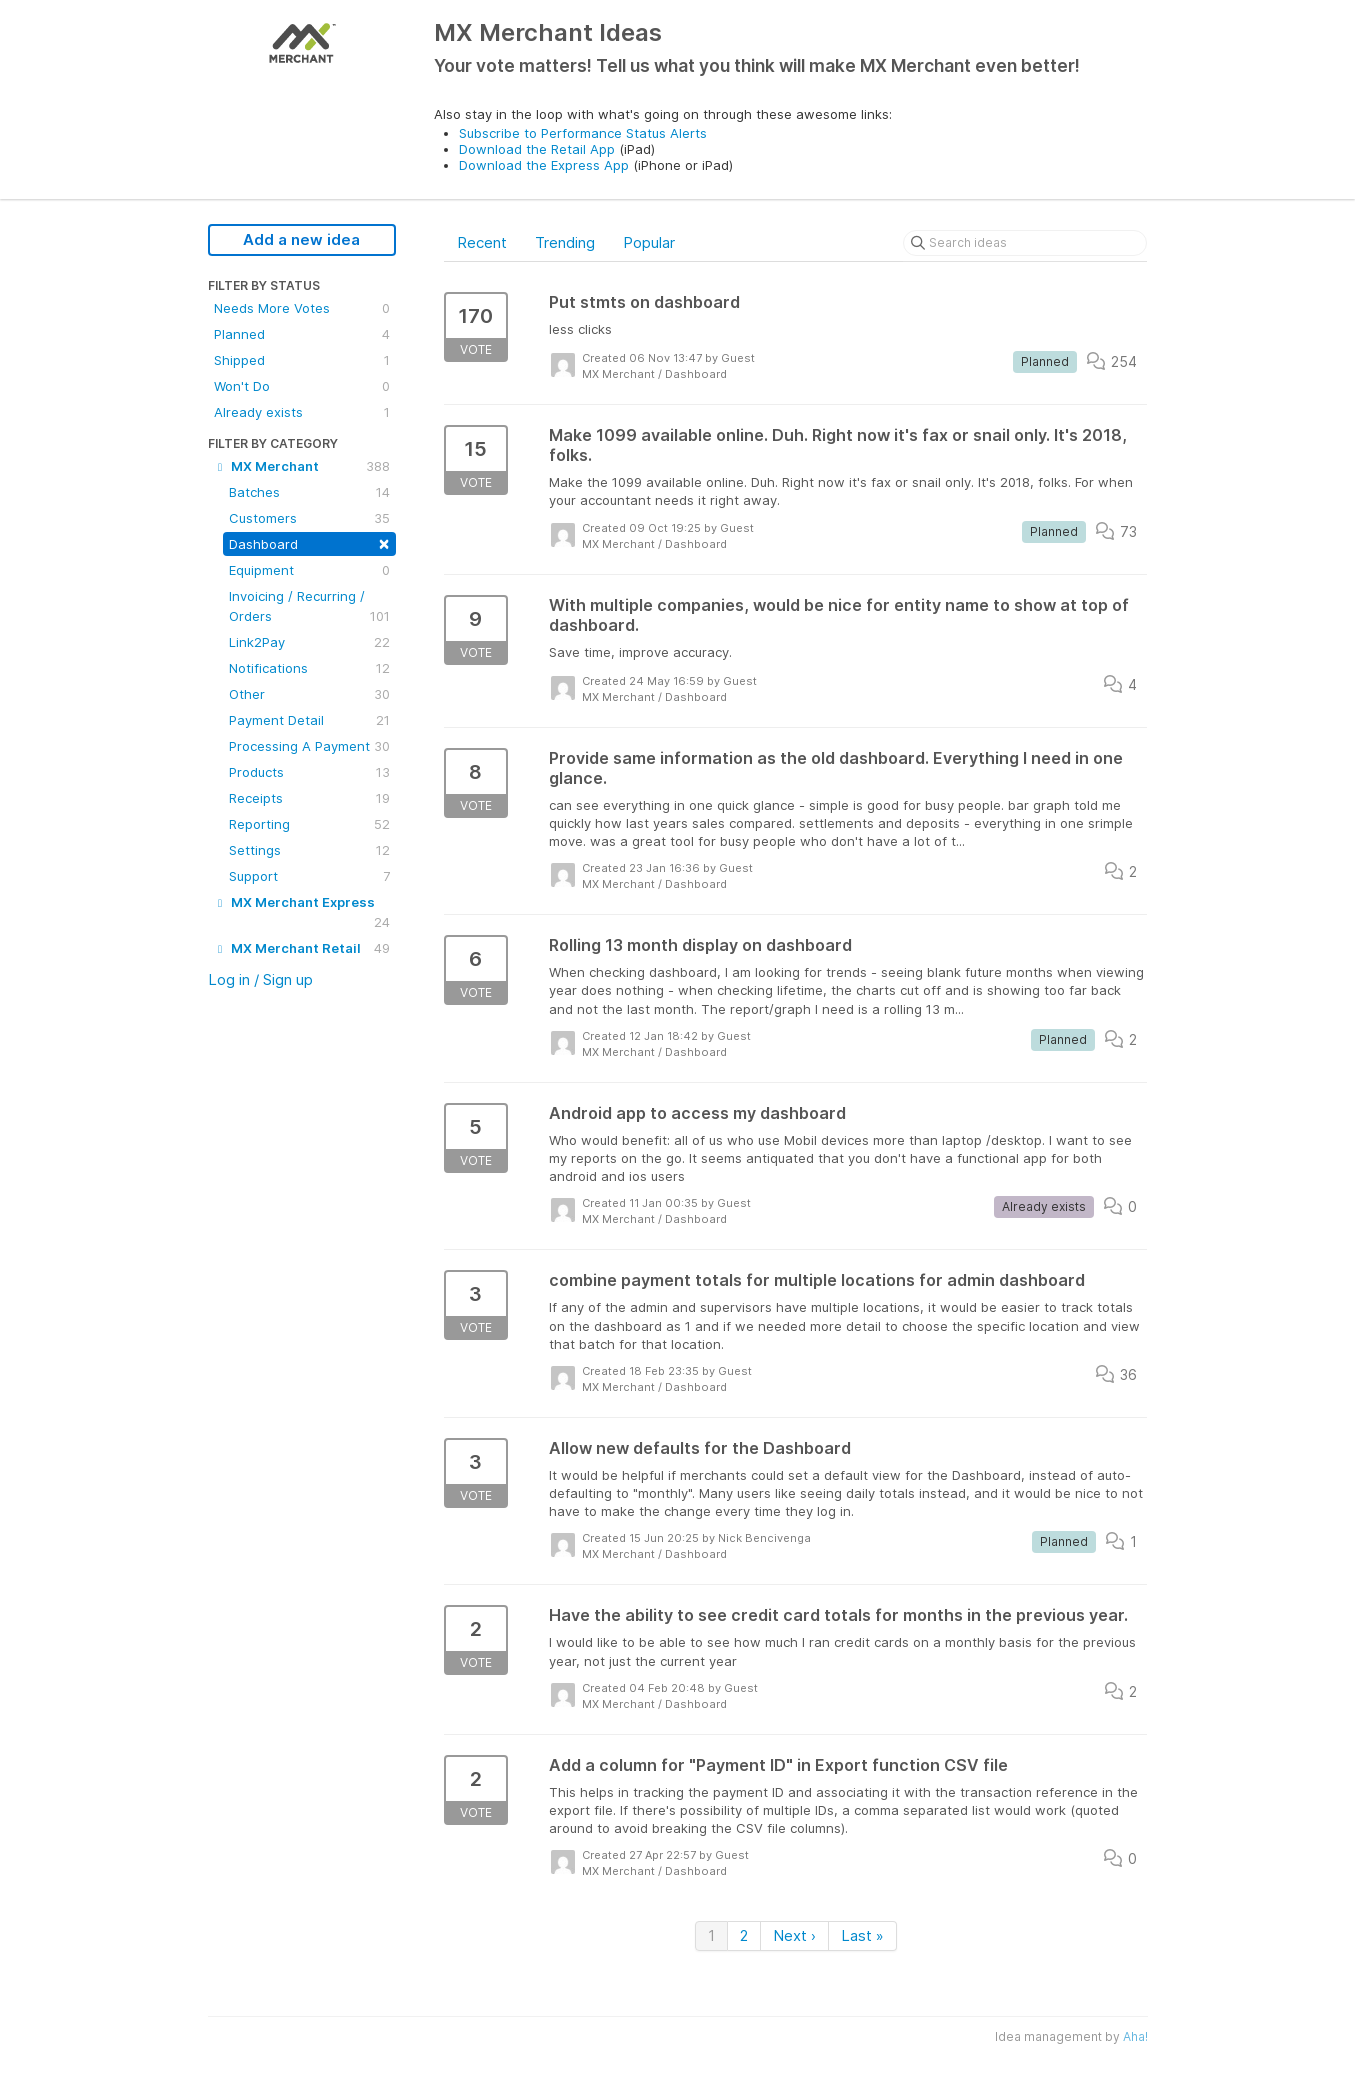  What do you see at coordinates (482, 242) in the screenshot?
I see `Recent` at bounding box center [482, 242].